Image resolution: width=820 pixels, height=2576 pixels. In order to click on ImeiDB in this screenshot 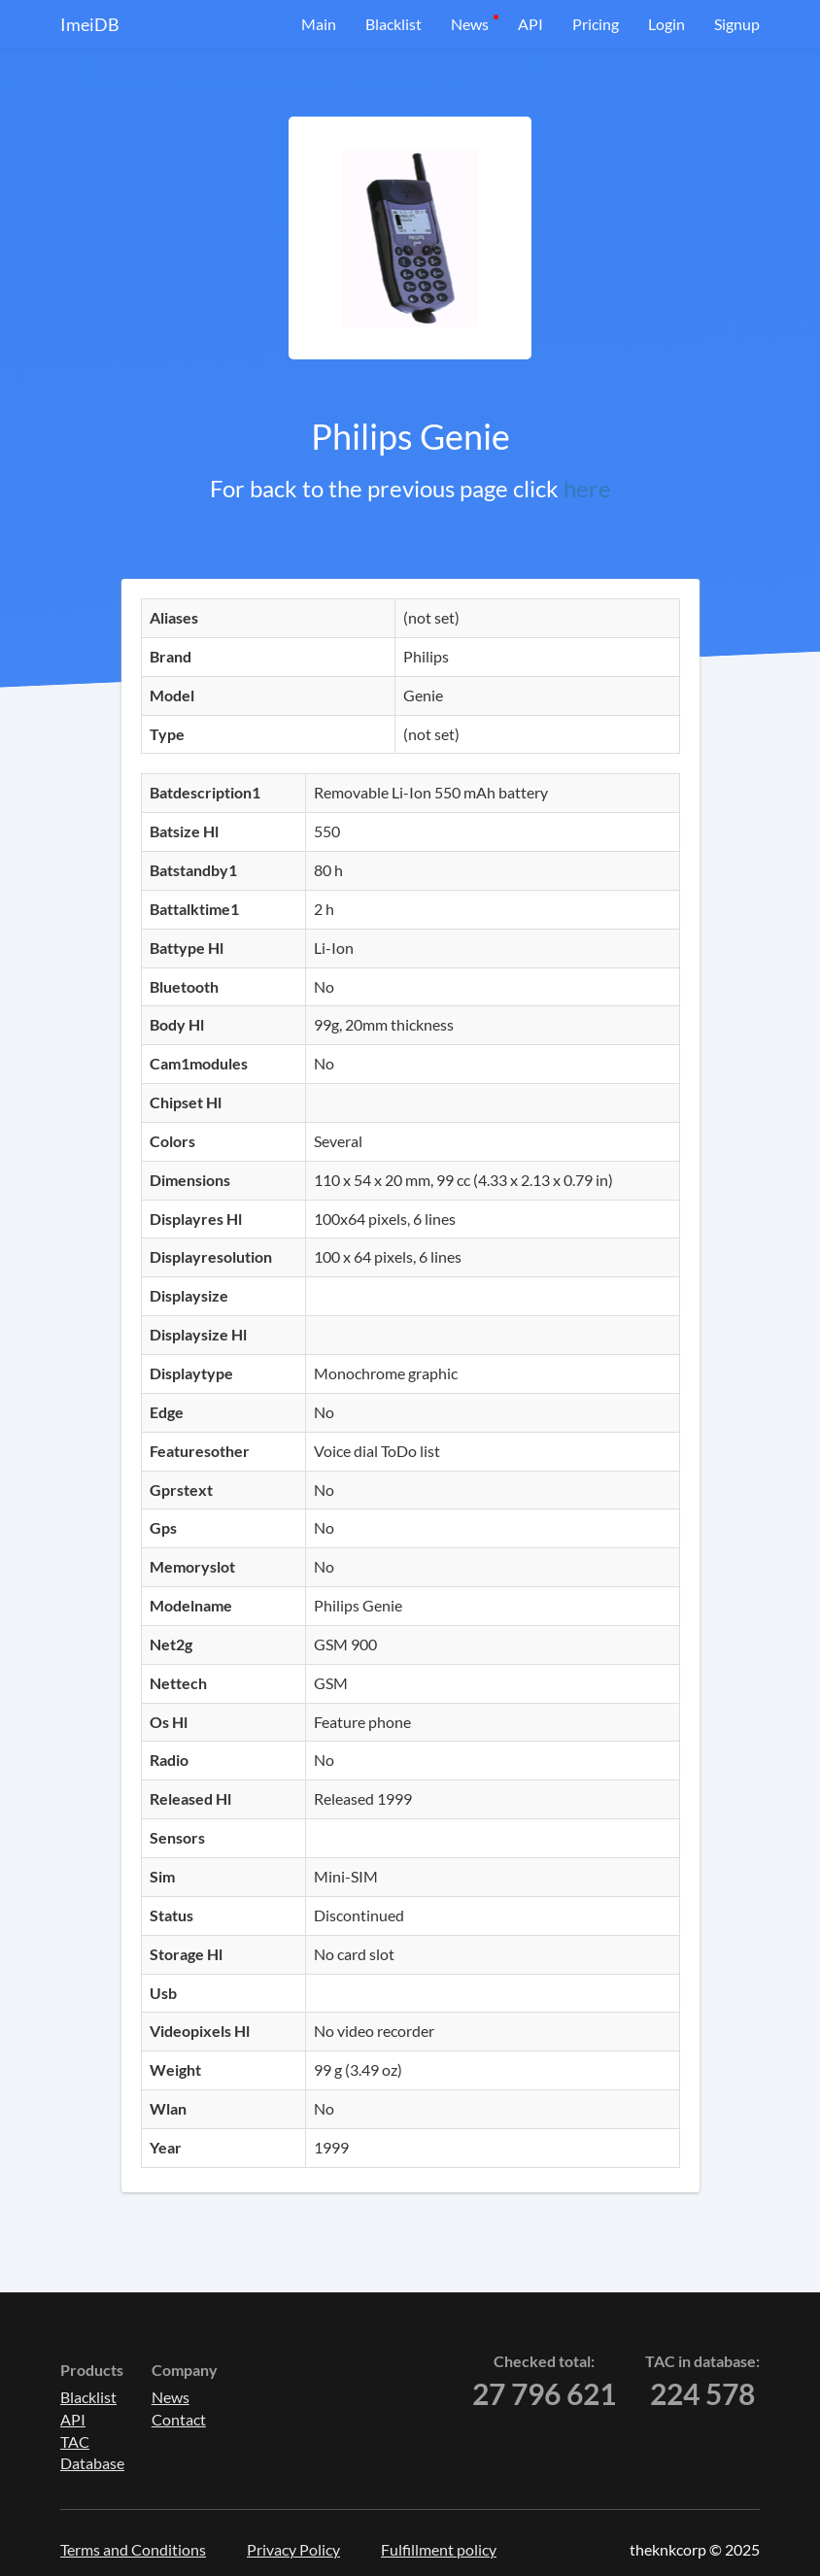, I will do `click(90, 24)`.